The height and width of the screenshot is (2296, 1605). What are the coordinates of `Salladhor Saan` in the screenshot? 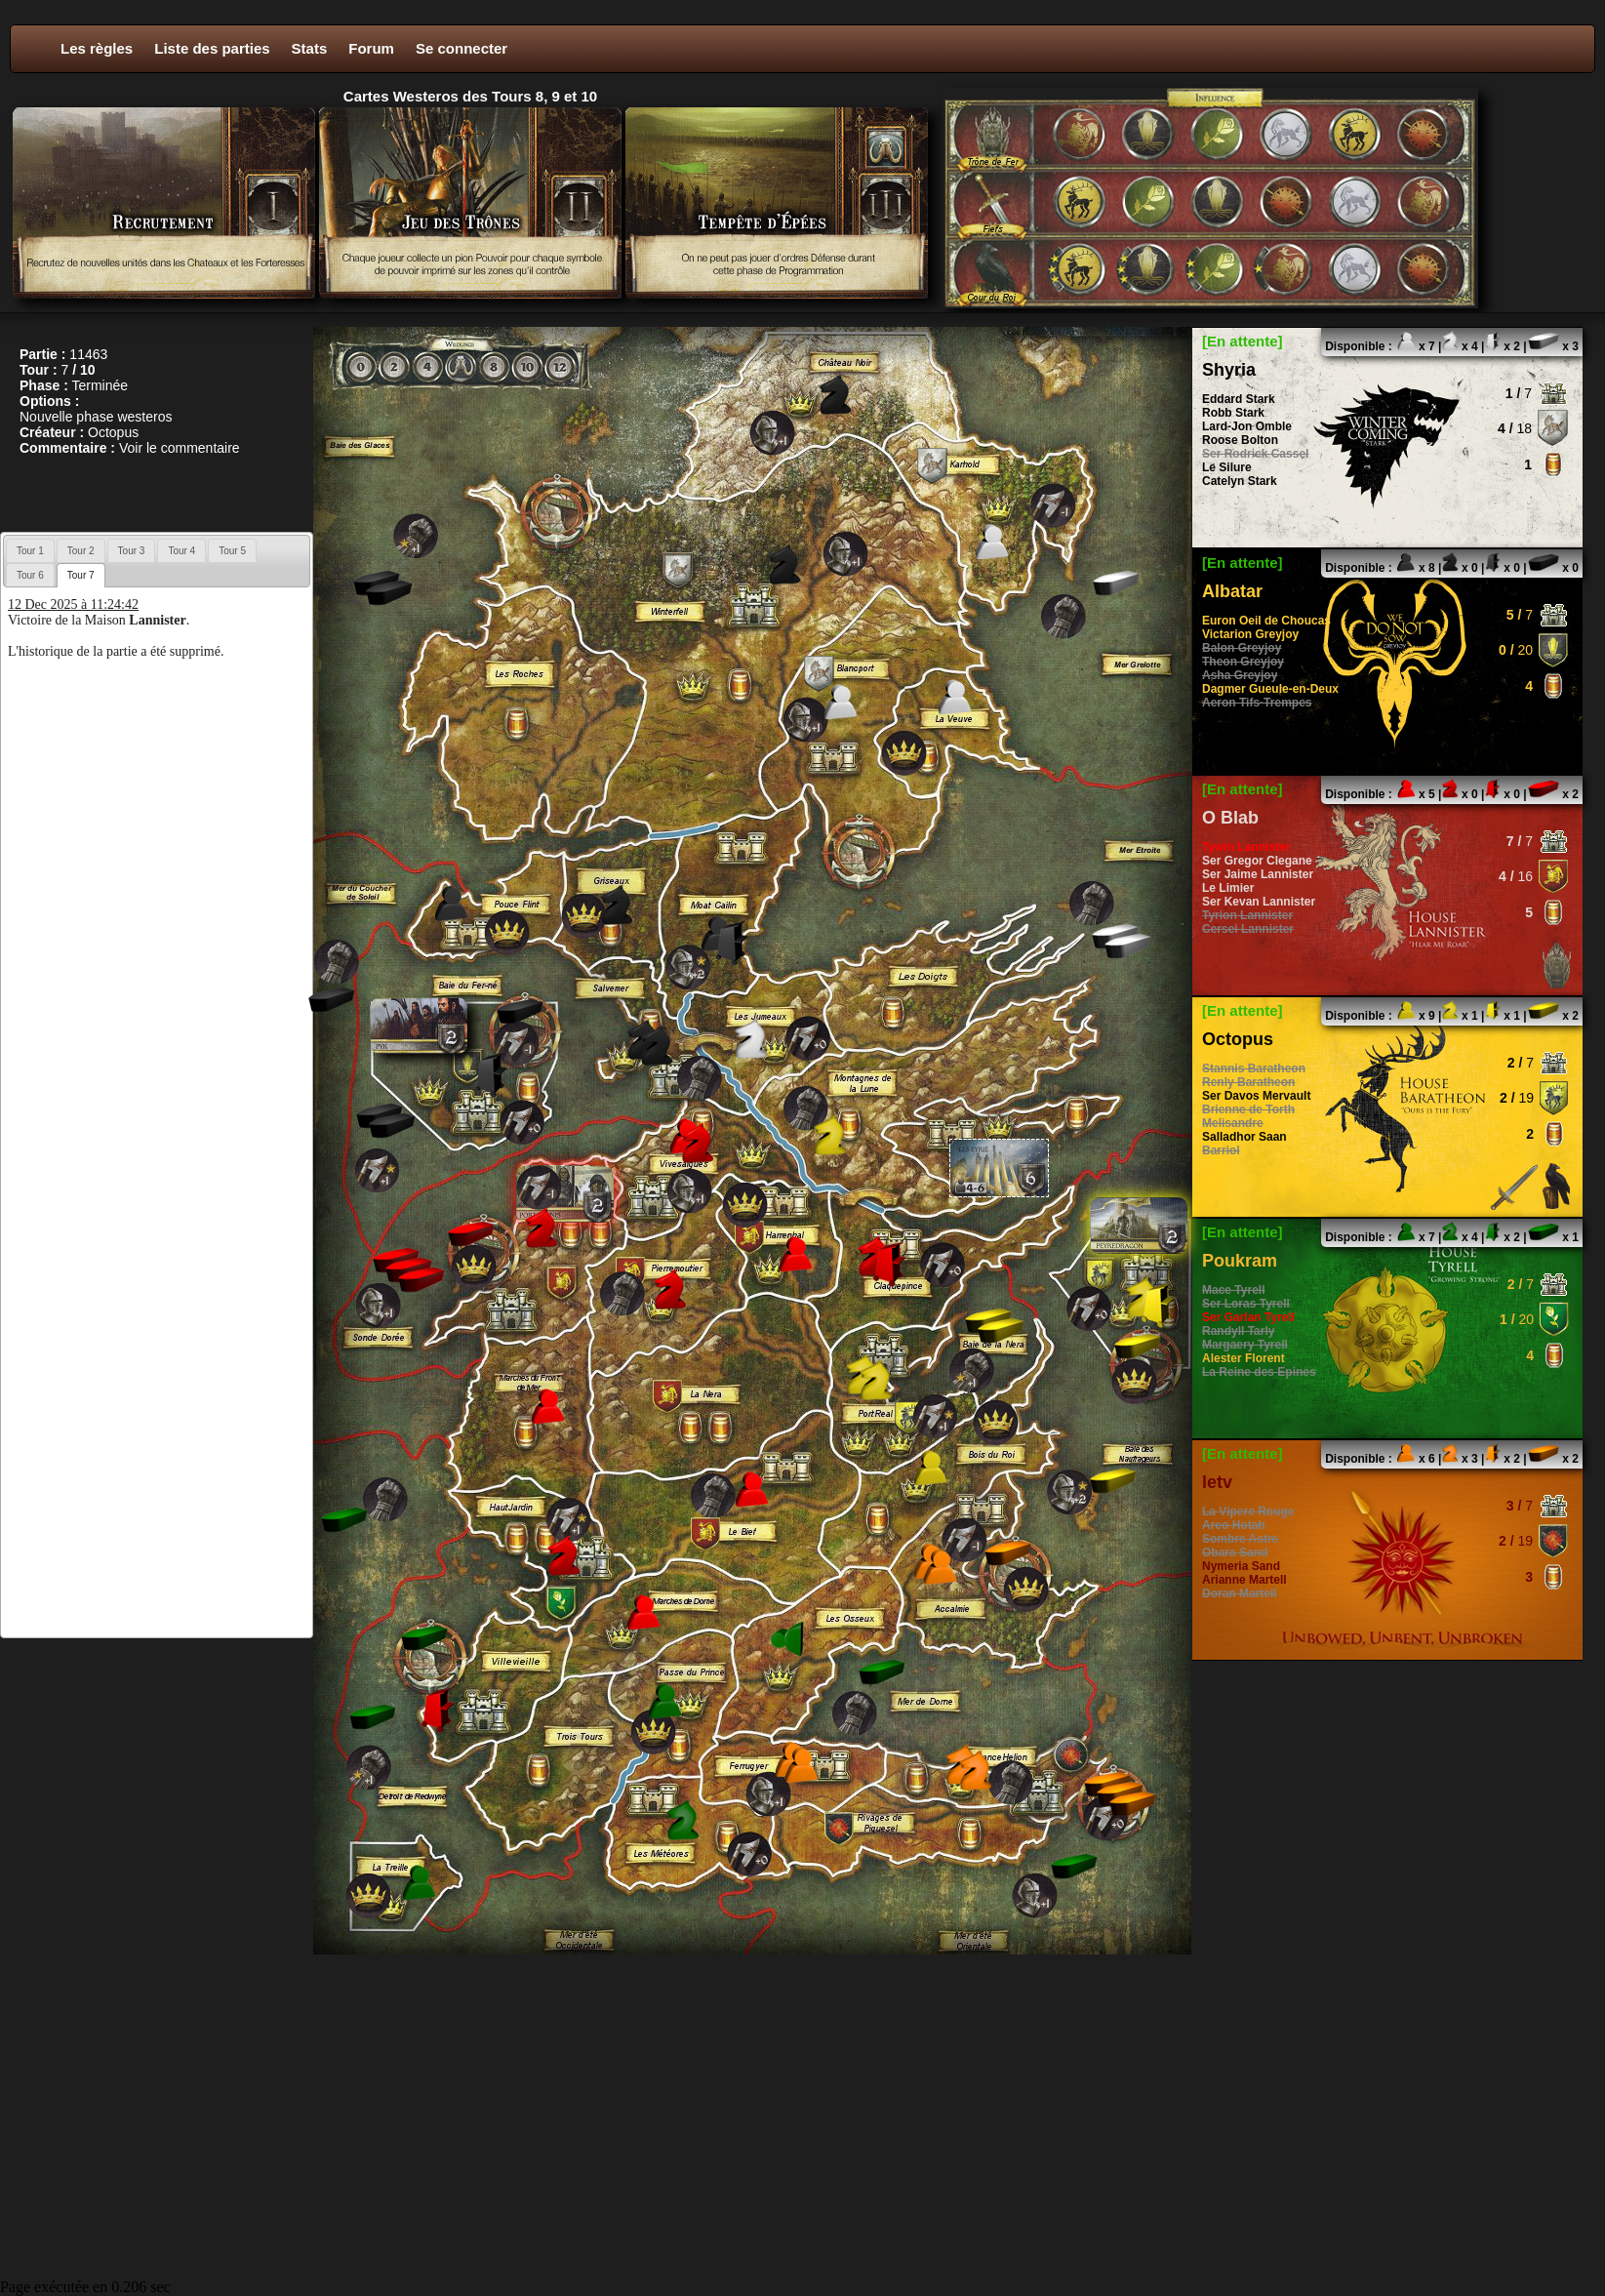 It's located at (1244, 1137).